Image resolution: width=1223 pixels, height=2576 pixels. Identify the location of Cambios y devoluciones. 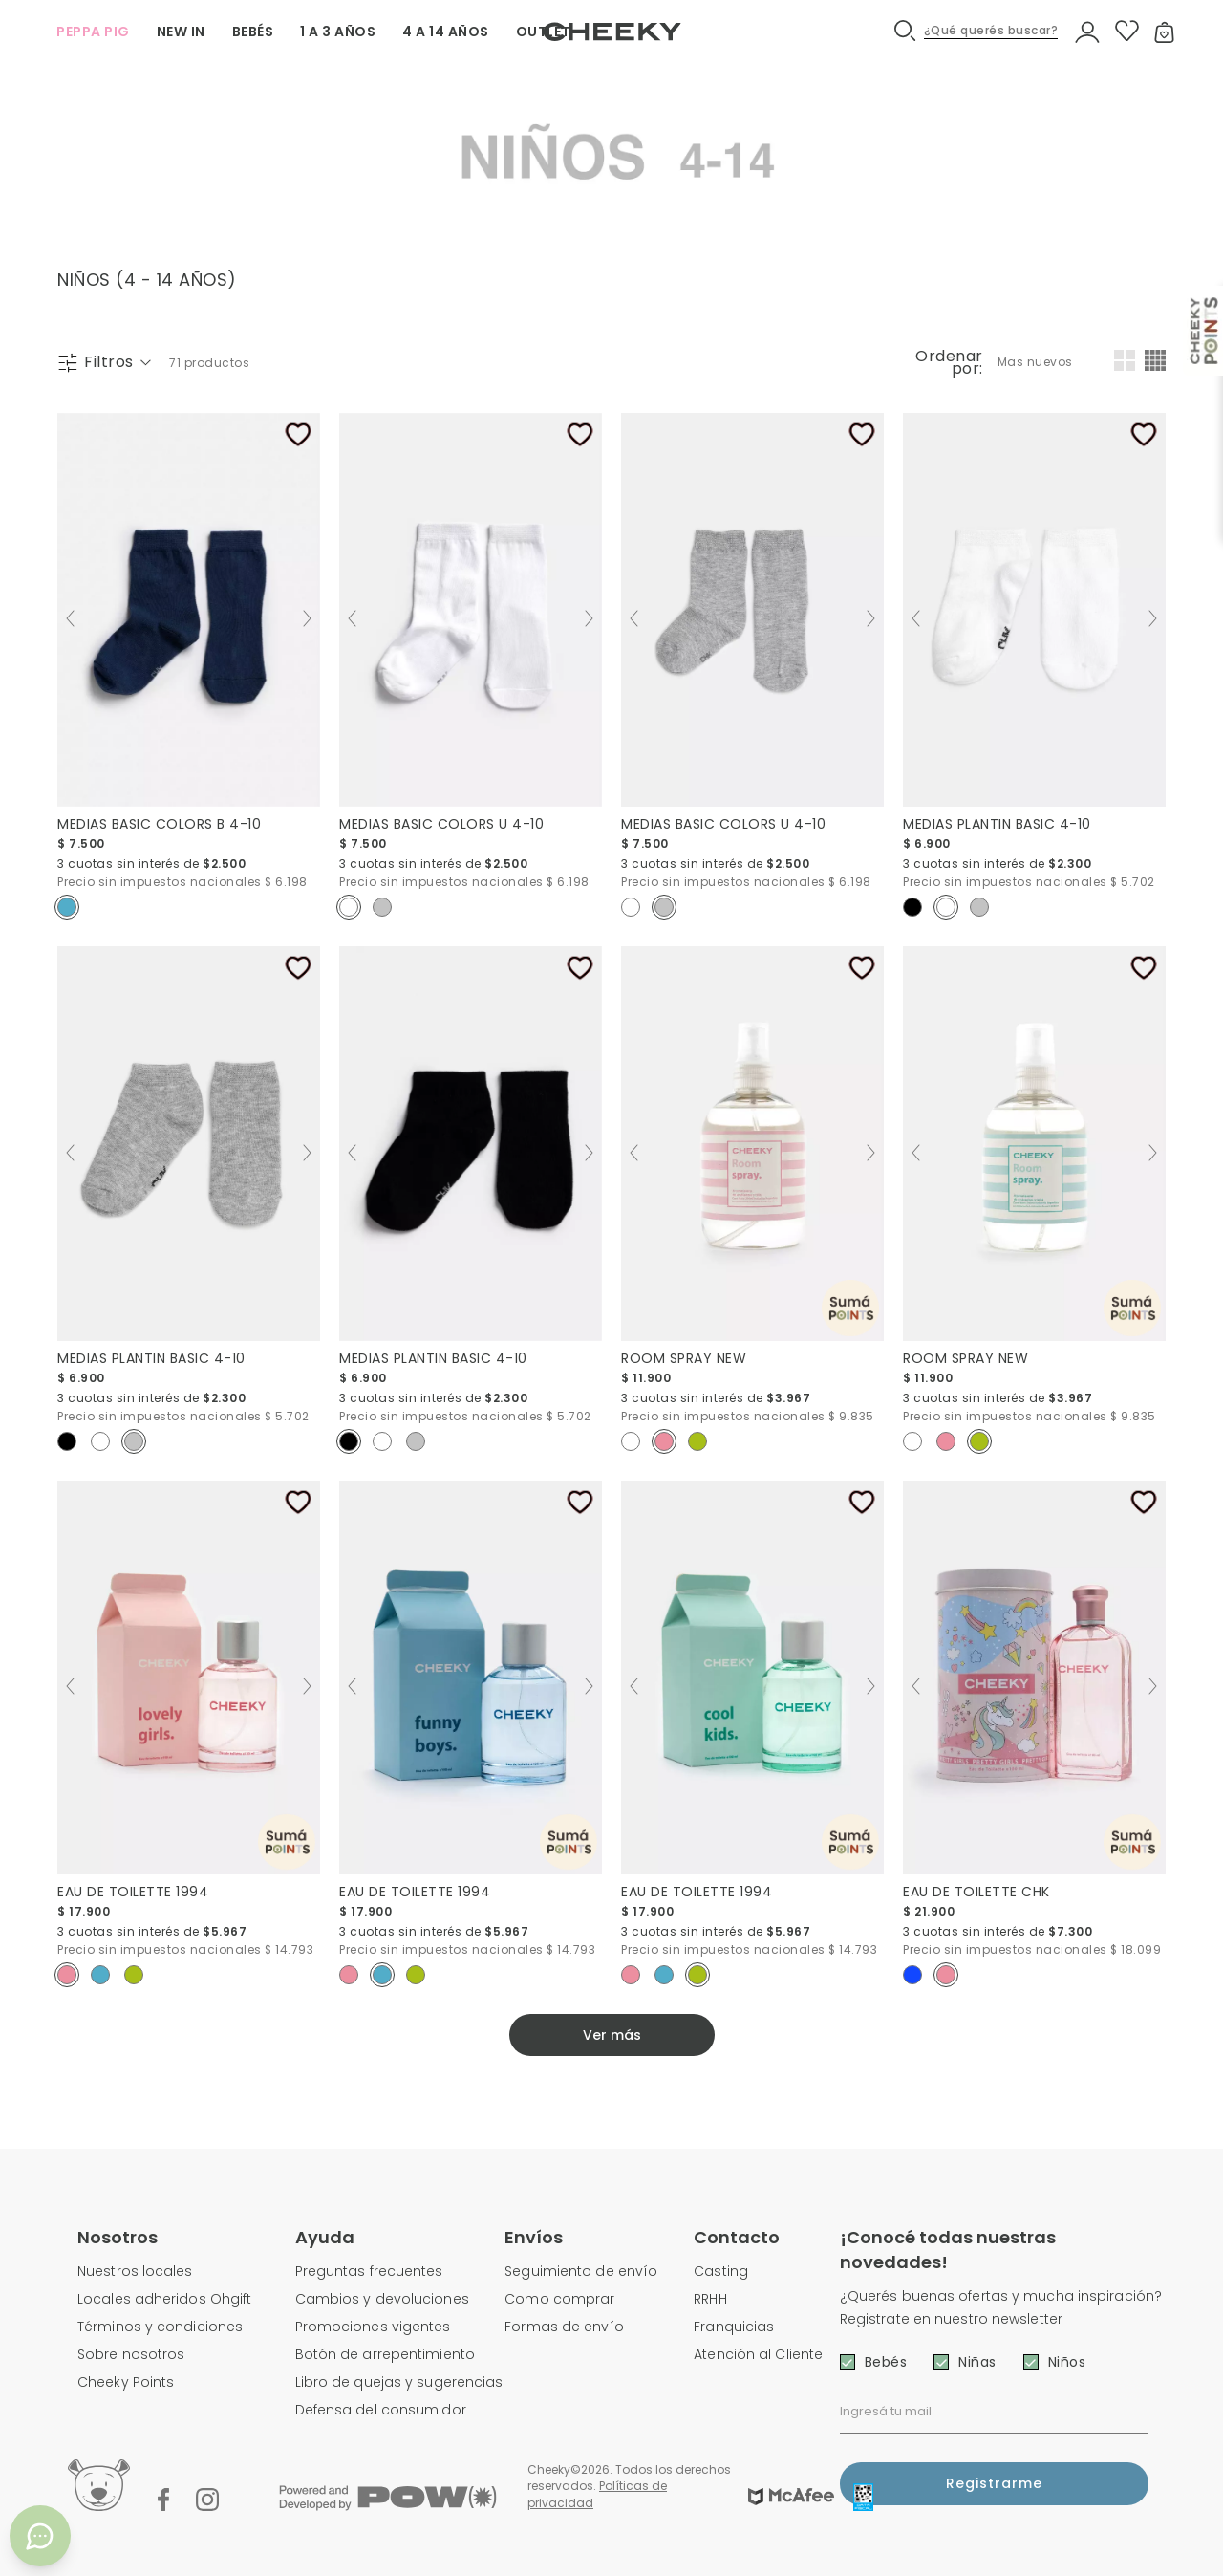
(382, 2298).